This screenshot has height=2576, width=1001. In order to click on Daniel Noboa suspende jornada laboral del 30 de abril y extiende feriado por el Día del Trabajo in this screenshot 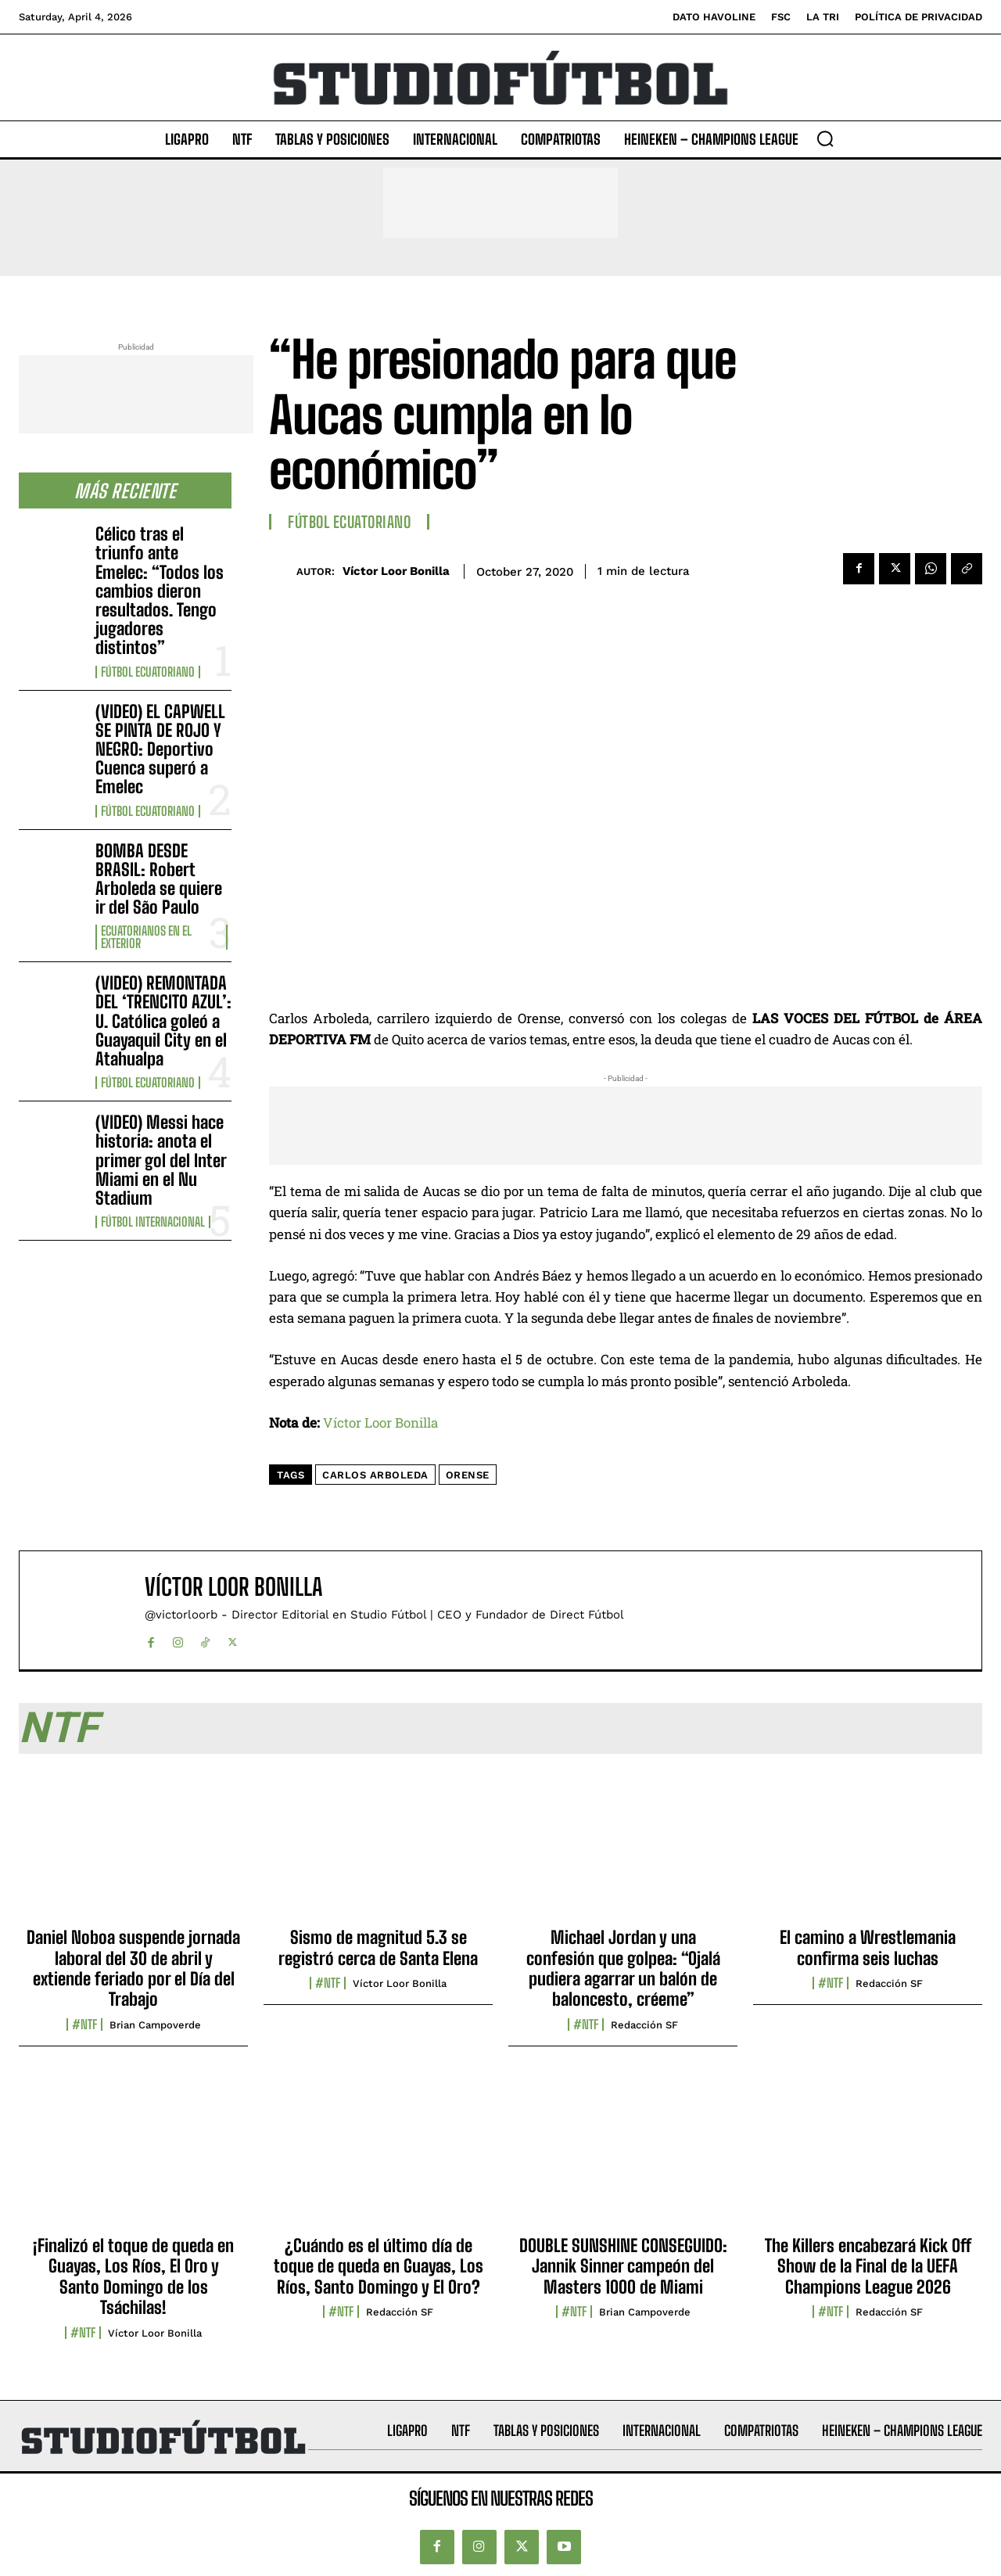, I will do `click(133, 1968)`.